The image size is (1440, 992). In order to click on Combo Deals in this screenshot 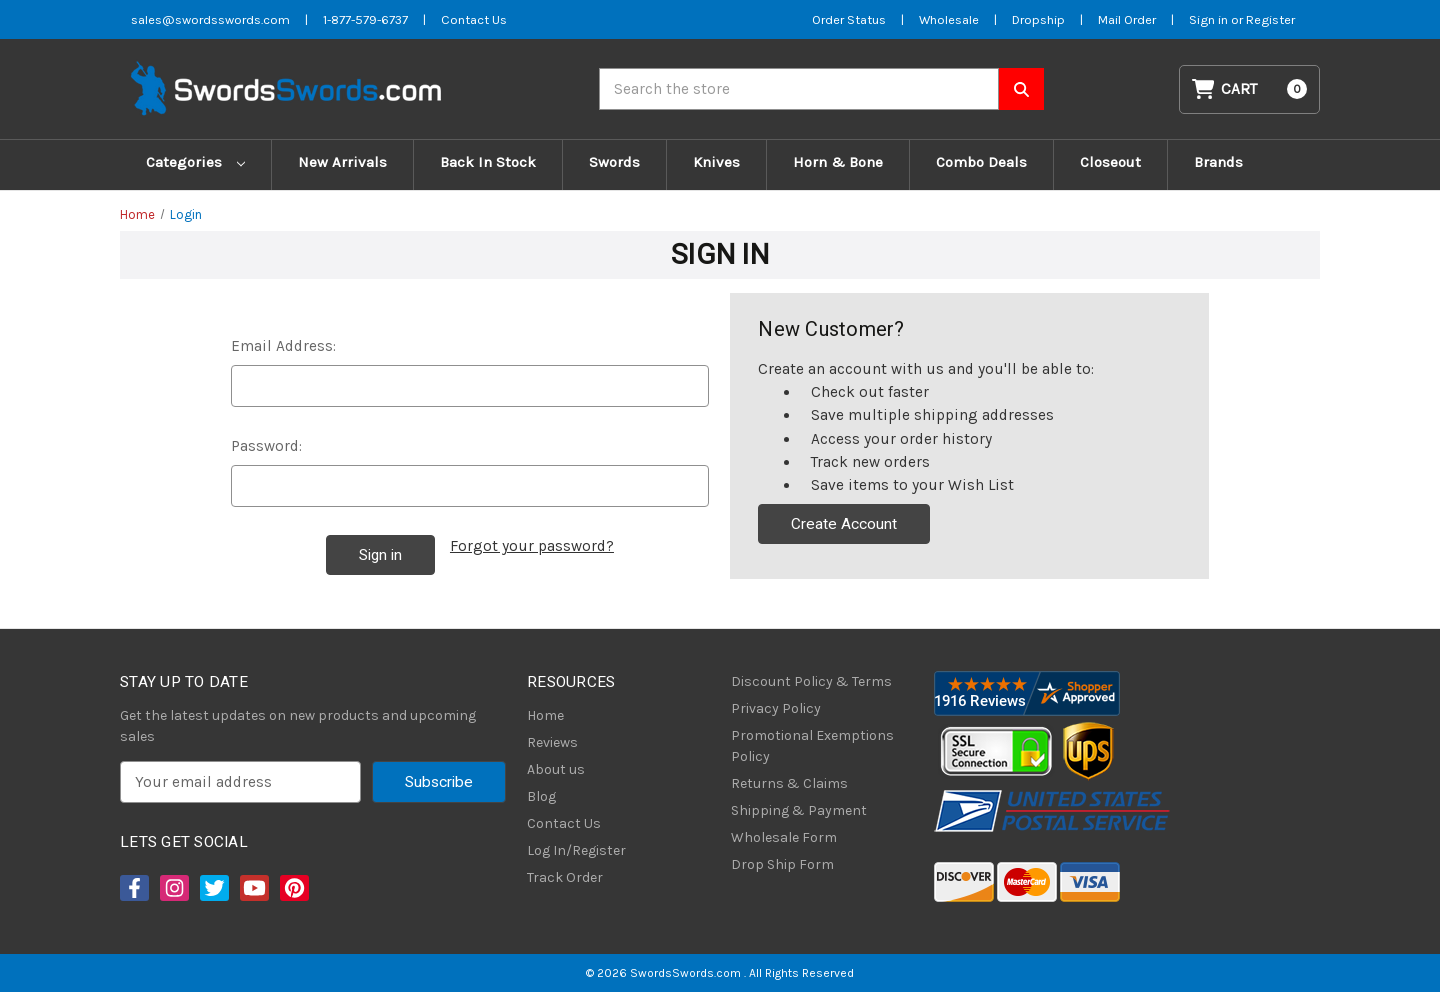, I will do `click(981, 162)`.